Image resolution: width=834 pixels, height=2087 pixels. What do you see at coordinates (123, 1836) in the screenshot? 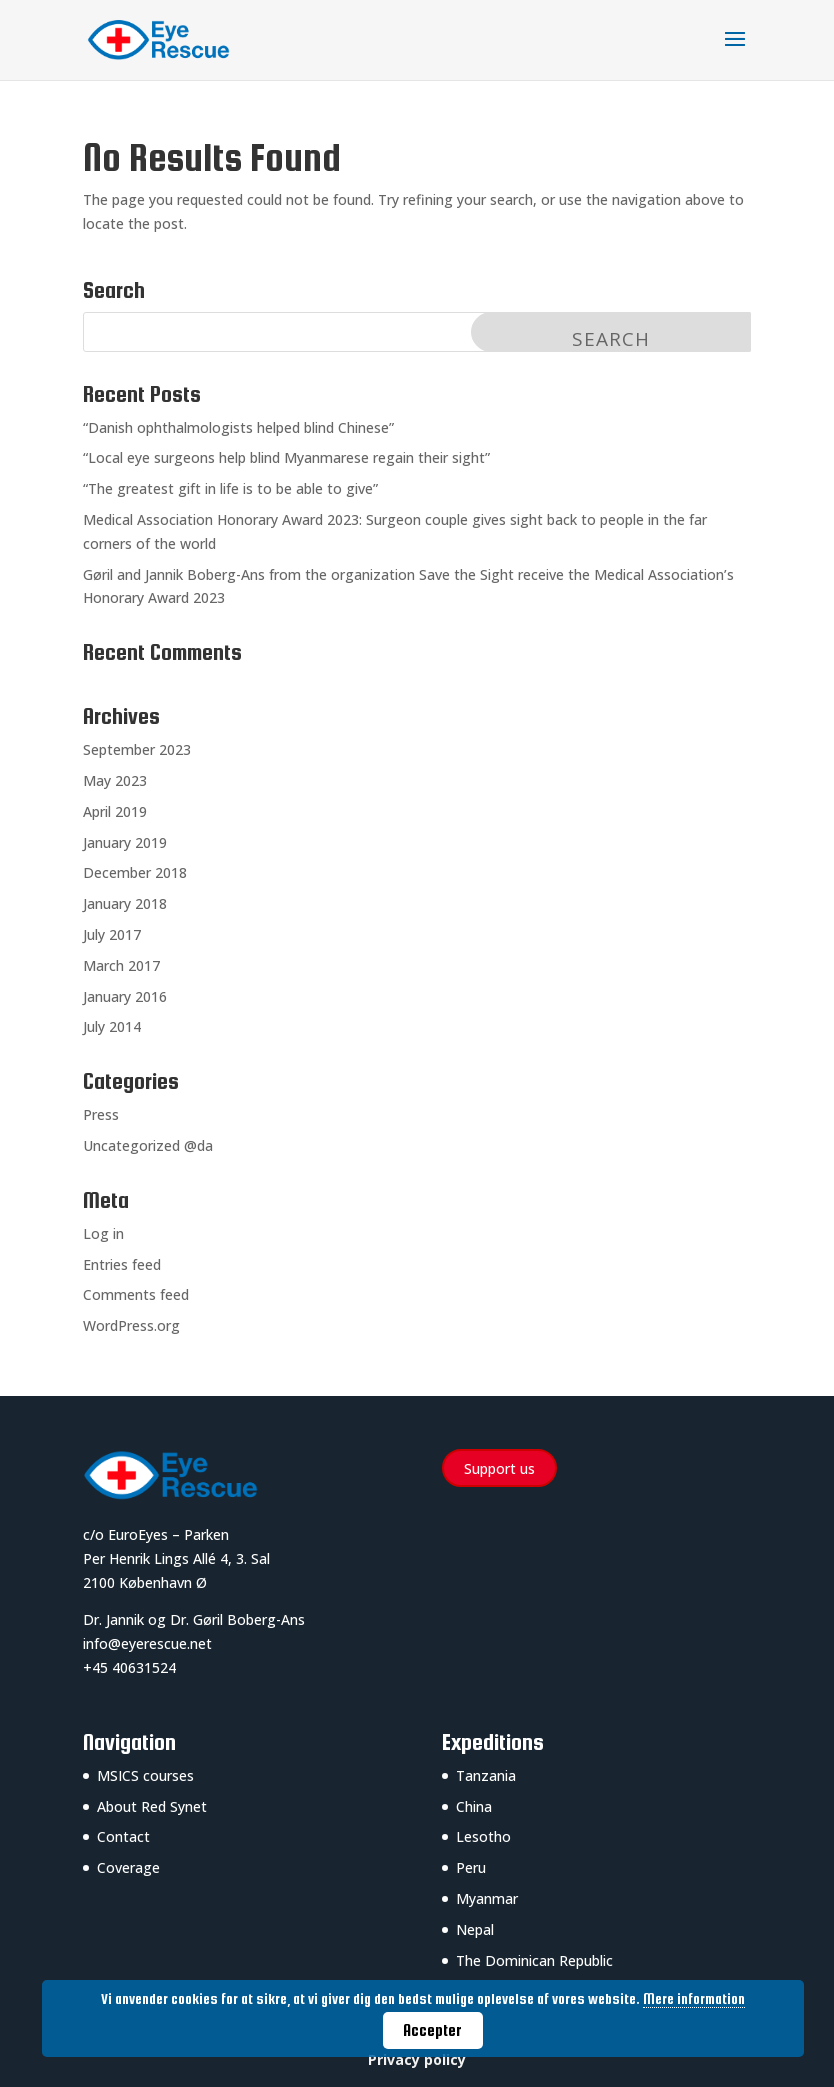
I see `Contact` at bounding box center [123, 1836].